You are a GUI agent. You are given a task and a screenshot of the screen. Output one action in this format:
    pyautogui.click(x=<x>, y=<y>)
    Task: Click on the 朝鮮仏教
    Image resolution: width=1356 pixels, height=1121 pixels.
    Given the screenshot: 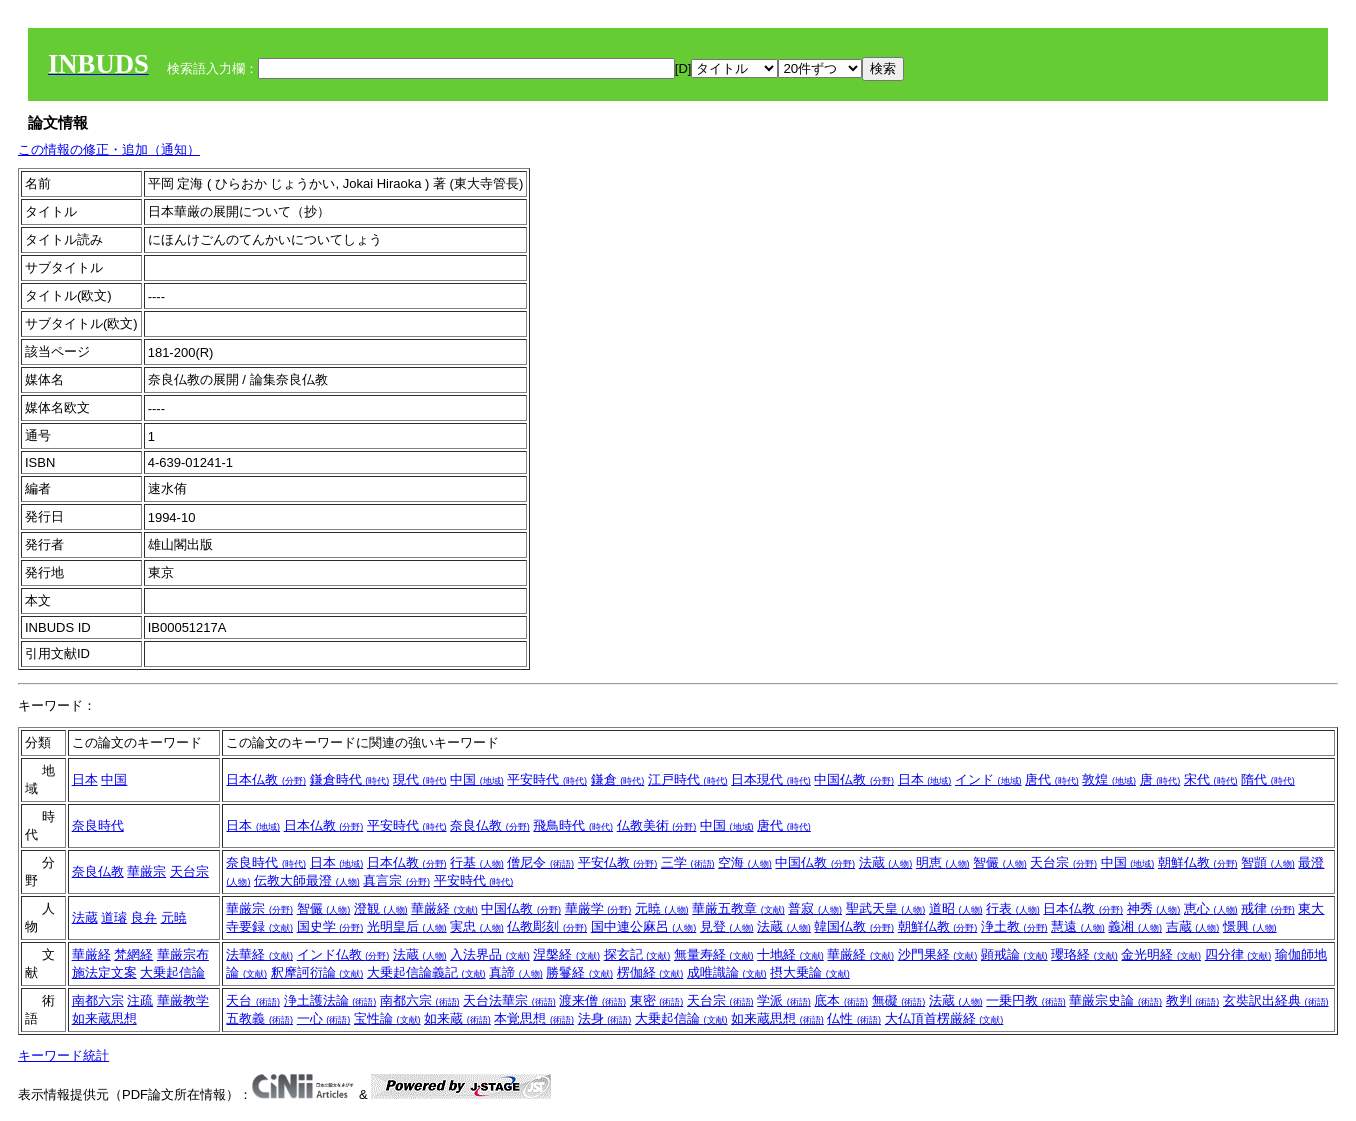 What is the action you would take?
    pyautogui.click(x=1198, y=862)
    